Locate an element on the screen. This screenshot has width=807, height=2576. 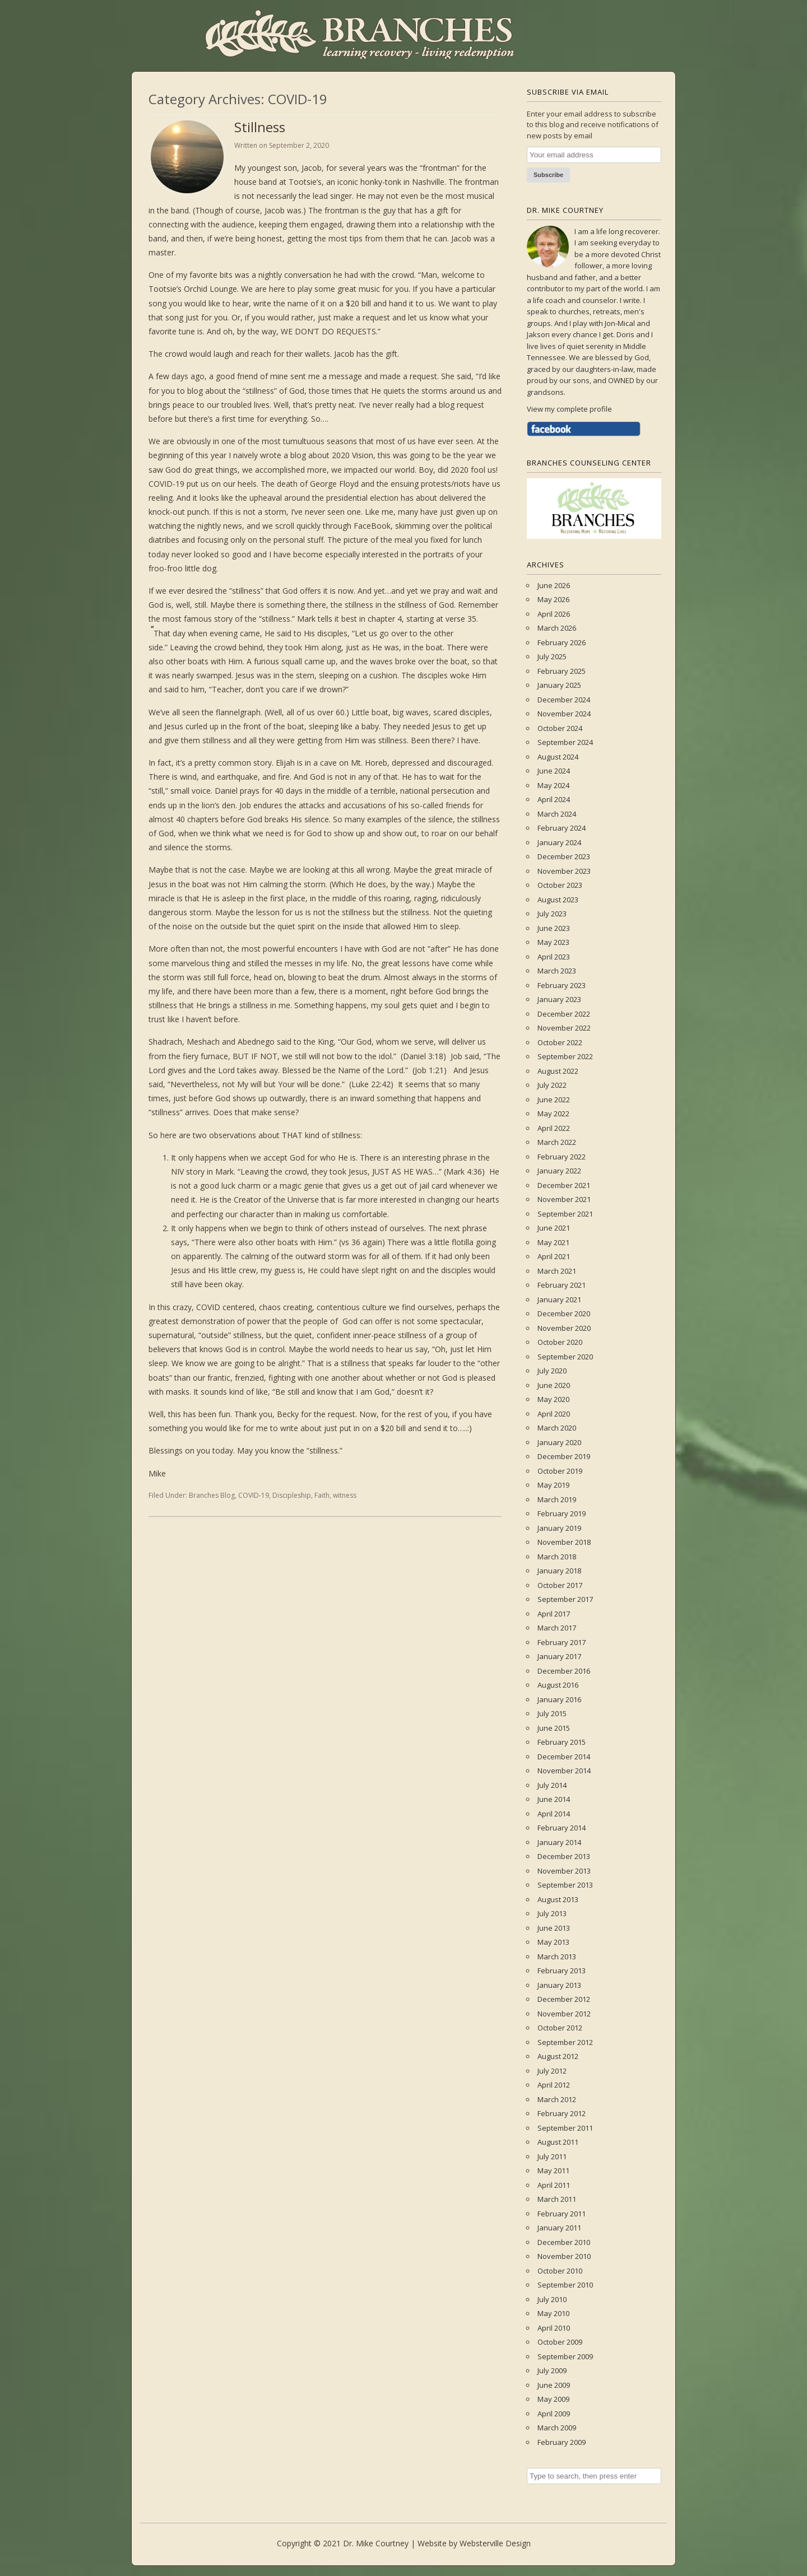
November 2018 is located at coordinates (564, 1542).